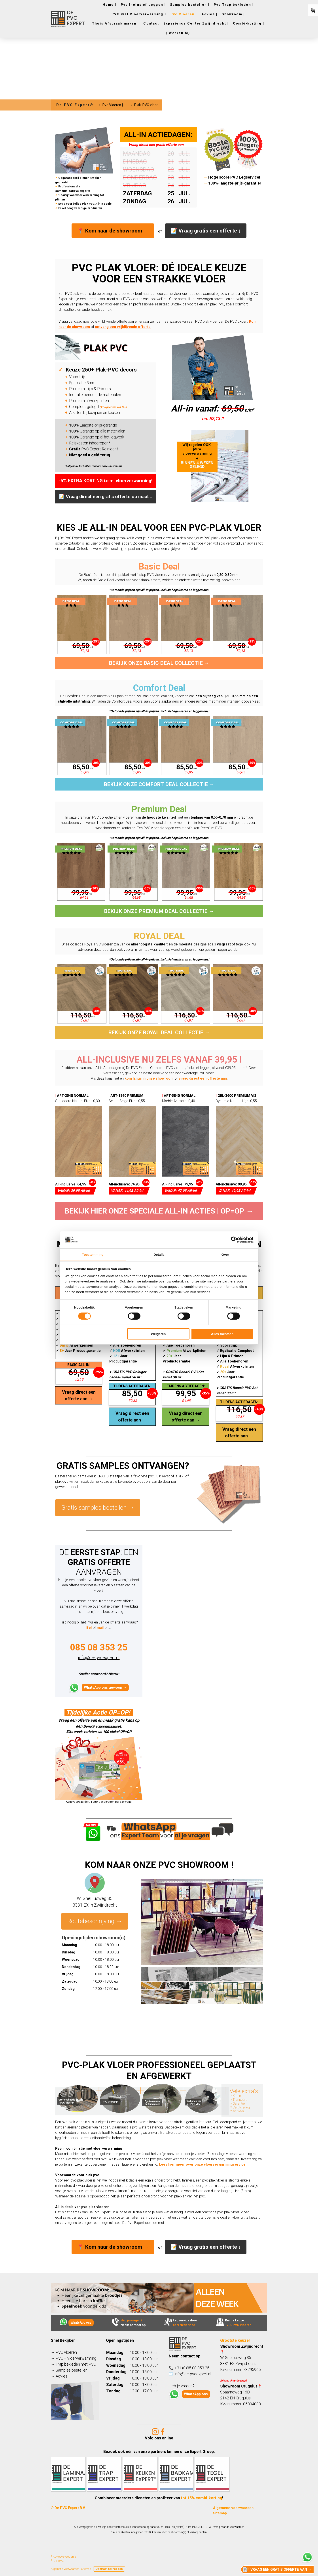 This screenshot has width=318, height=2576. What do you see at coordinates (123, 327) in the screenshot?
I see `ontvang een vrijblijvende offerte` at bounding box center [123, 327].